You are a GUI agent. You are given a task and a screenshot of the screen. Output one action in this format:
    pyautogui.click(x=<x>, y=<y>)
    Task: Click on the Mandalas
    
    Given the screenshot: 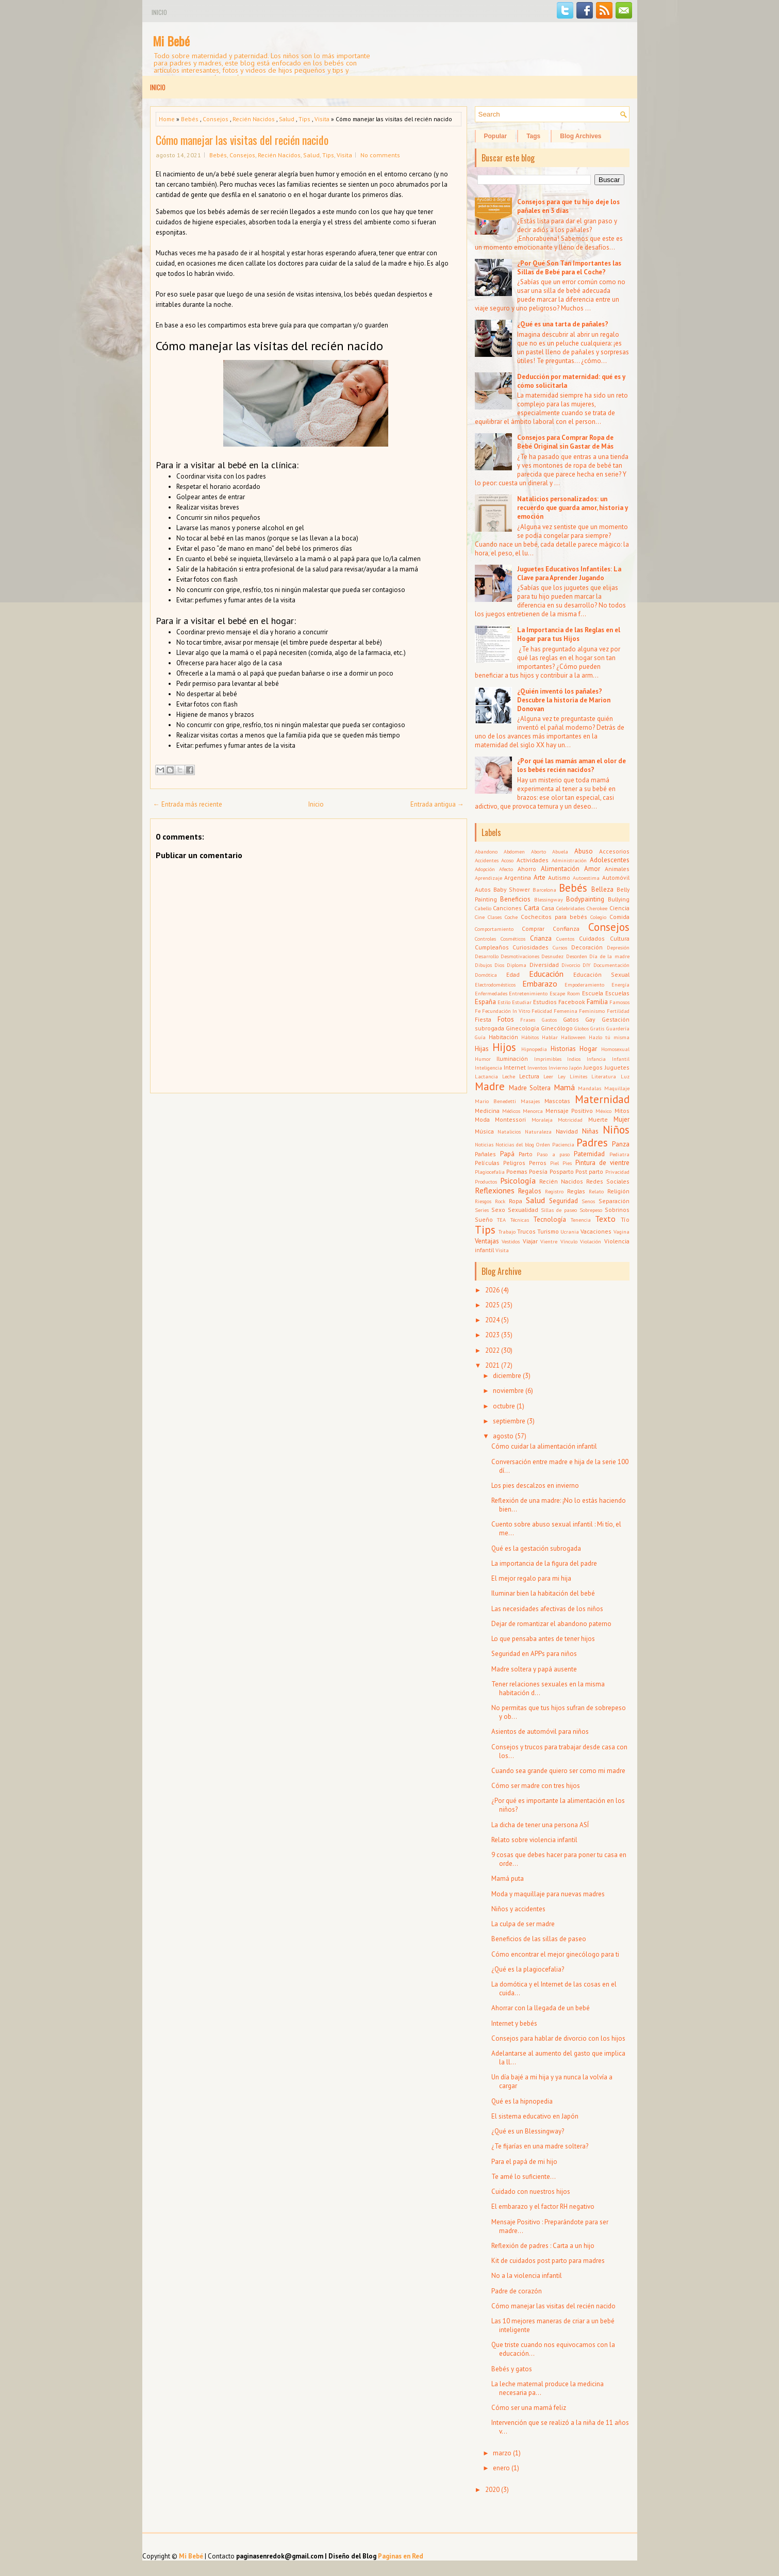 What is the action you would take?
    pyautogui.click(x=589, y=1088)
    